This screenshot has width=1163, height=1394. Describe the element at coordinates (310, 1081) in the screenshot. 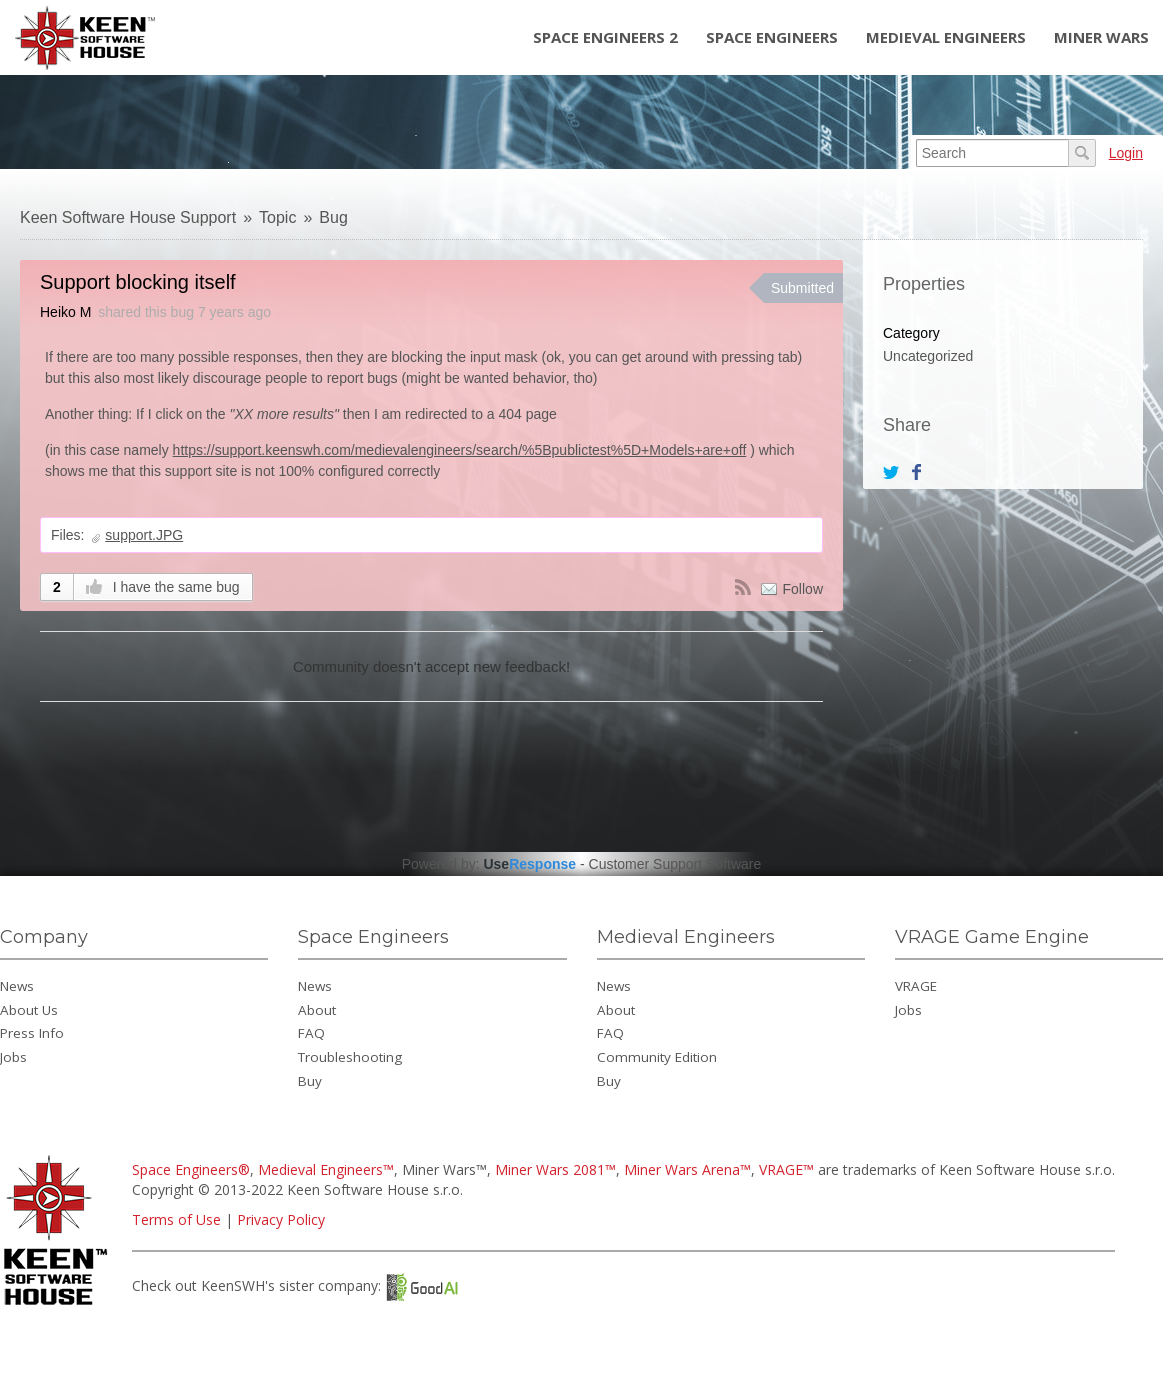

I see `Buy` at that location.